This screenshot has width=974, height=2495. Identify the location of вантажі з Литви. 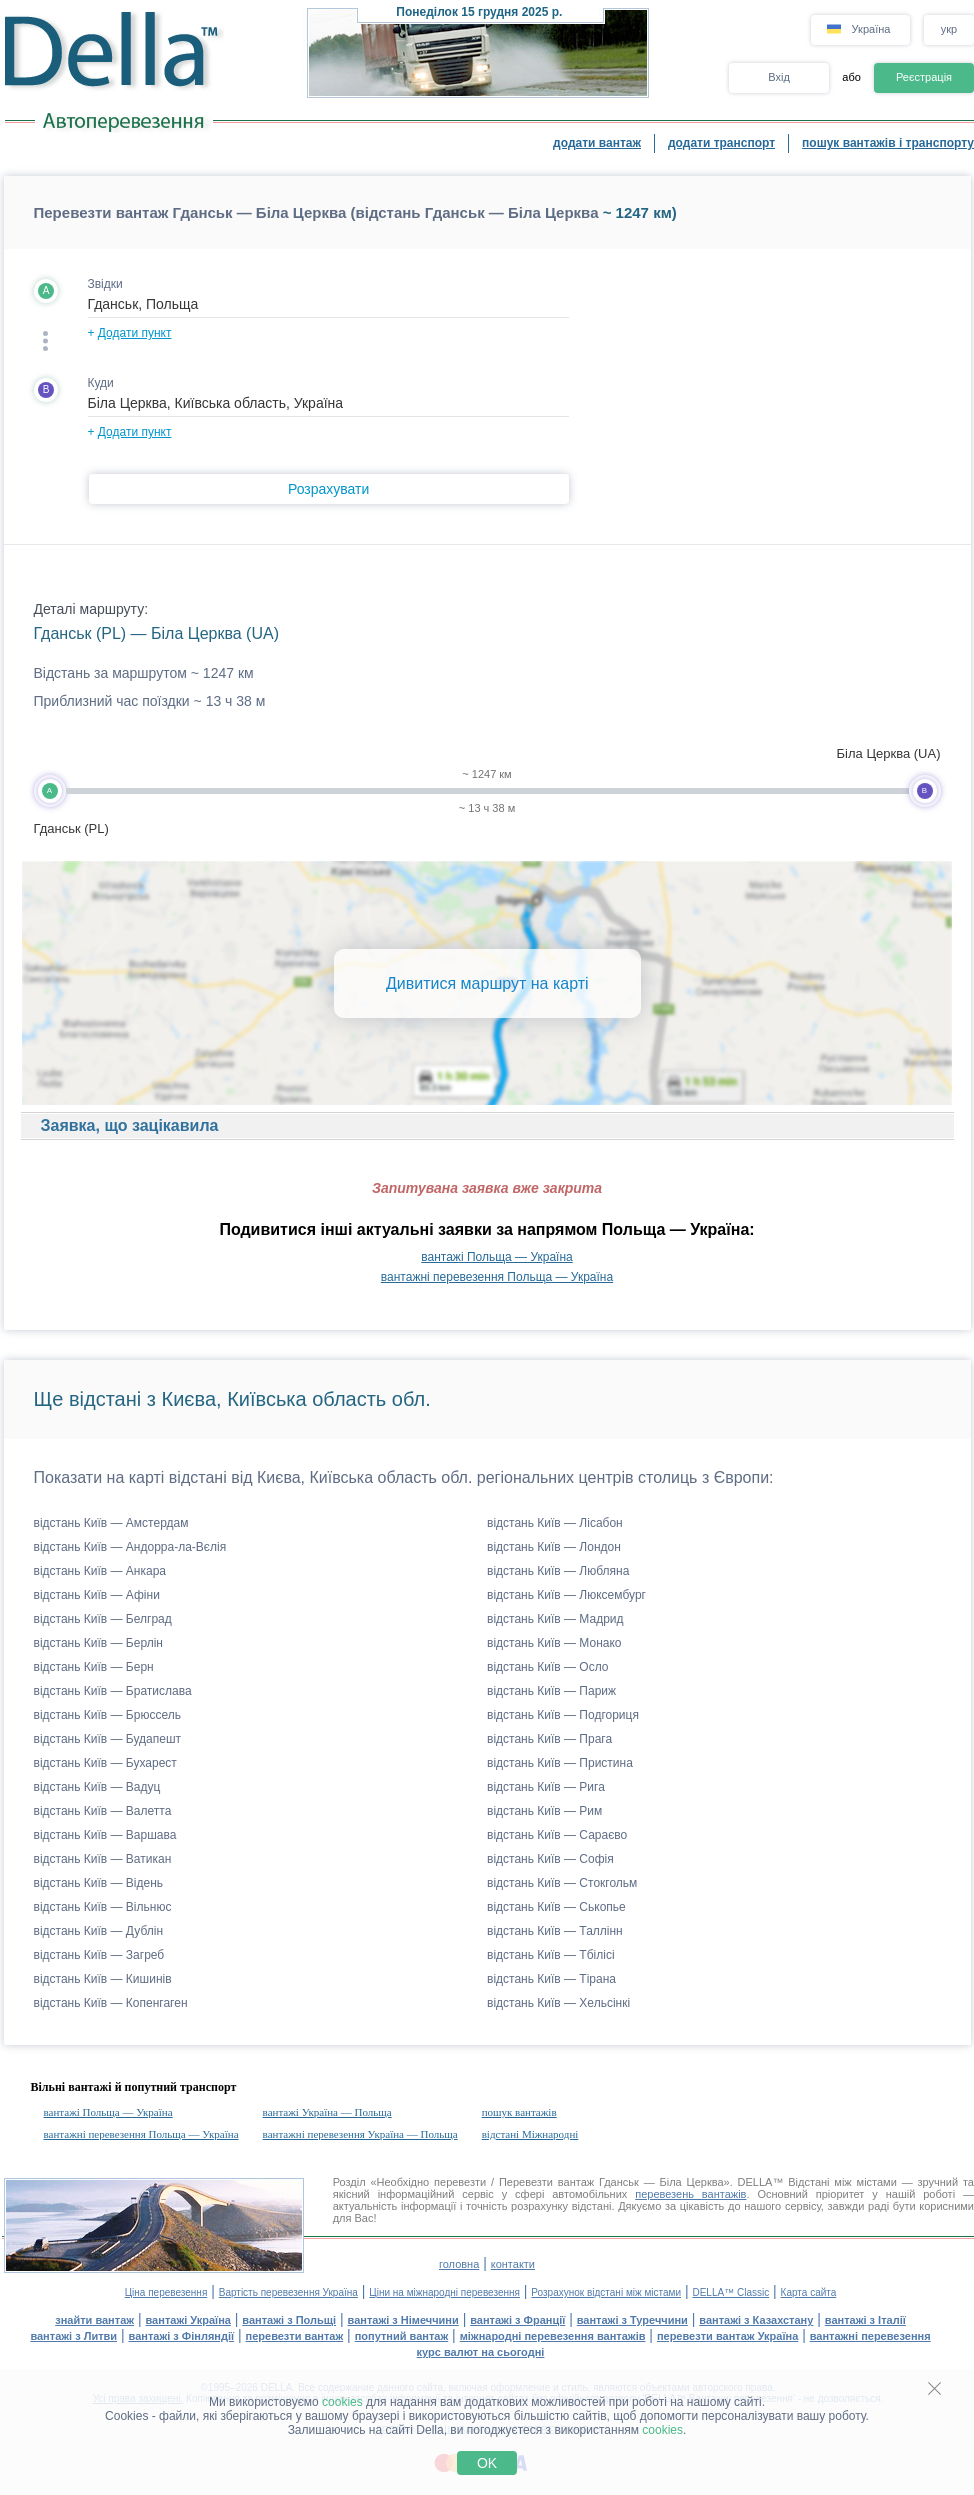
(73, 2336).